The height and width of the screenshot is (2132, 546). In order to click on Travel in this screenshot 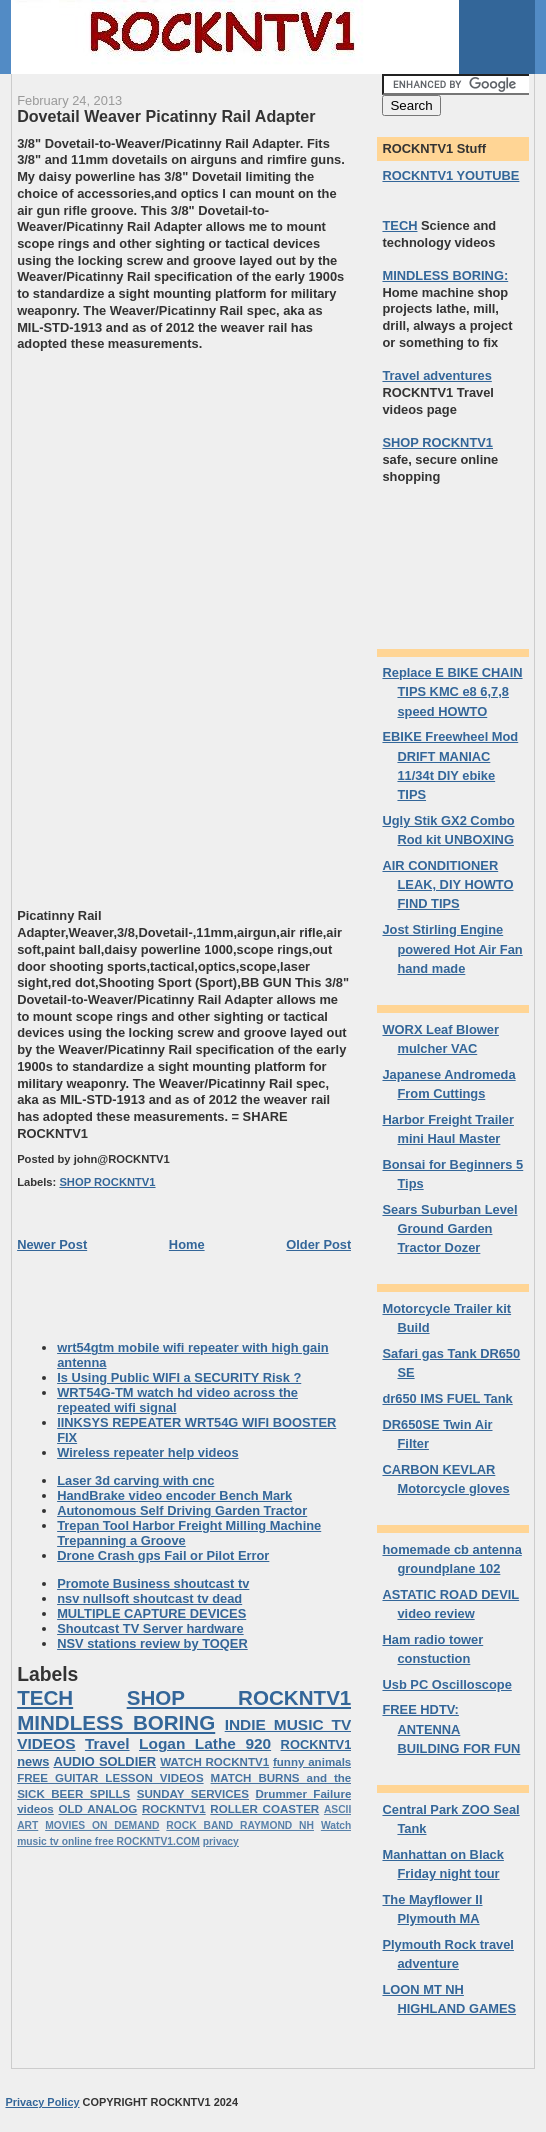, I will do `click(107, 1743)`.